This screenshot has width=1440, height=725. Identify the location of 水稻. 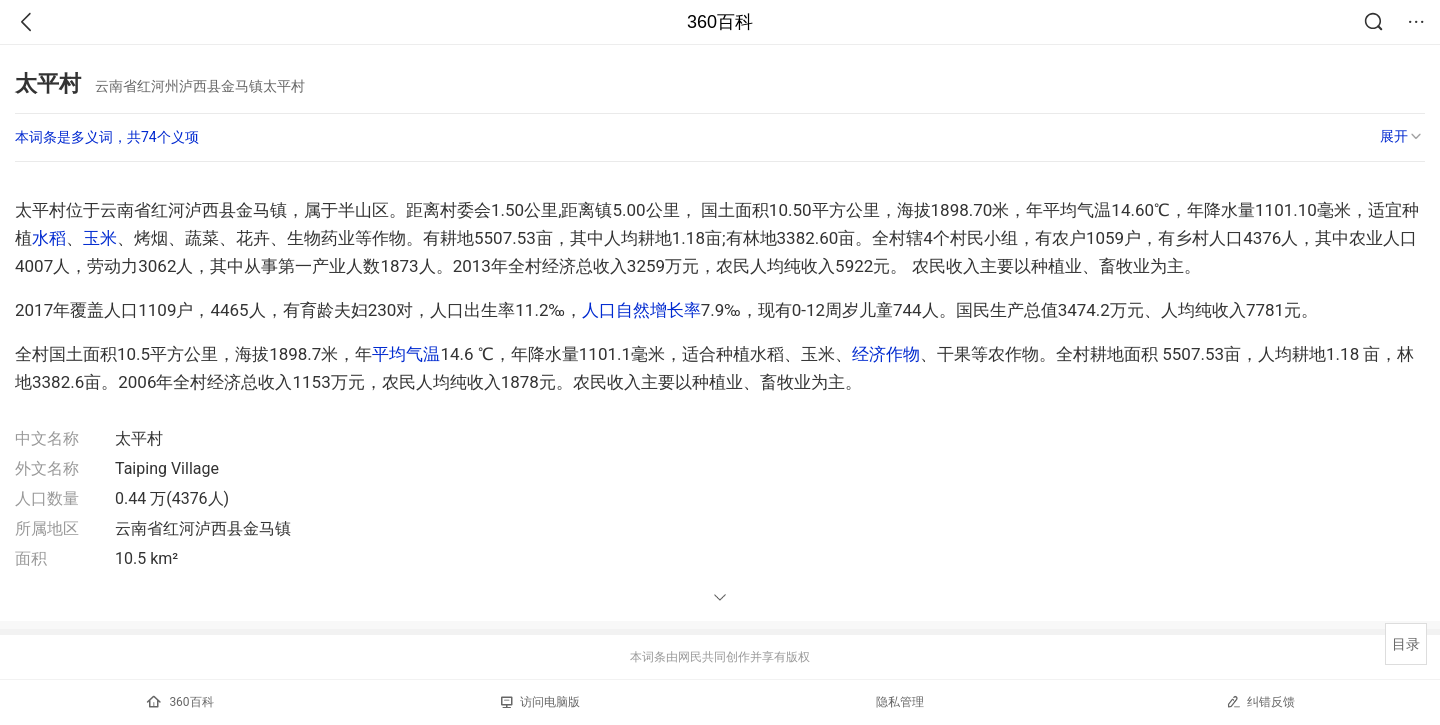
(49, 238).